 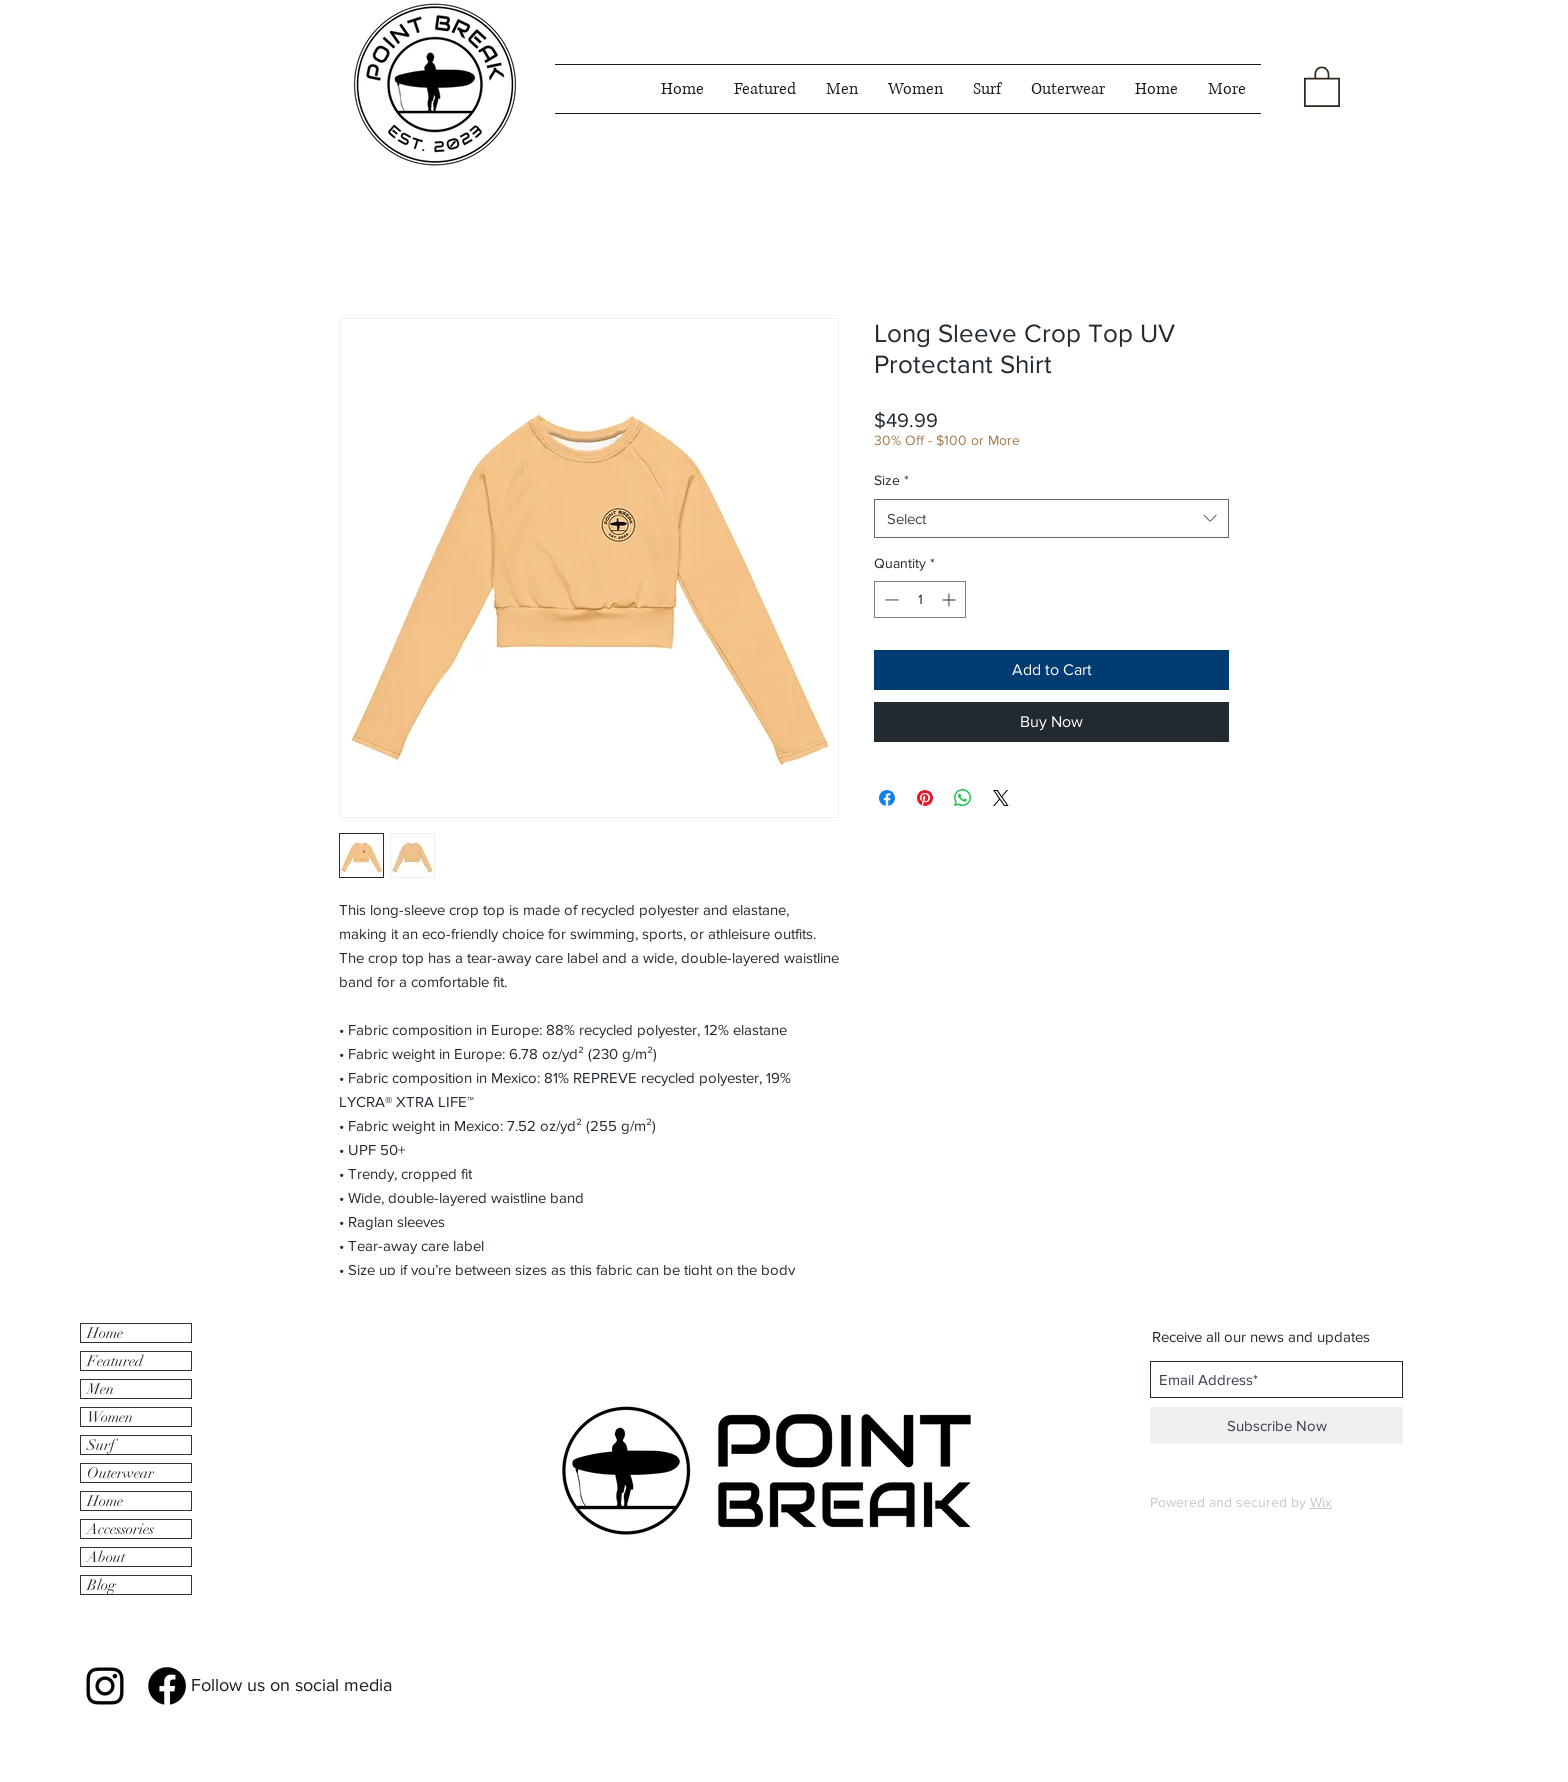 I want to click on [Share on WhatsApp], so click(x=963, y=798).